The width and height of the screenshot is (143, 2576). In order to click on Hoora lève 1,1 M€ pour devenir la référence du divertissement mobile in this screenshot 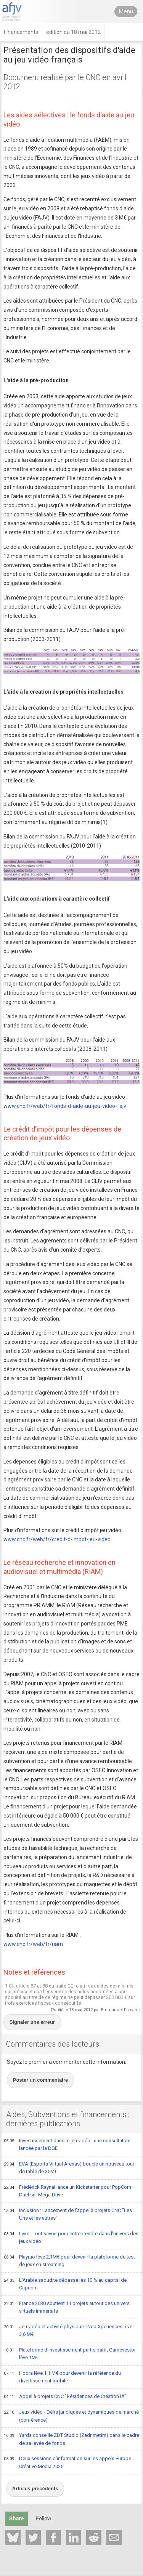, I will do `click(62, 2377)`.